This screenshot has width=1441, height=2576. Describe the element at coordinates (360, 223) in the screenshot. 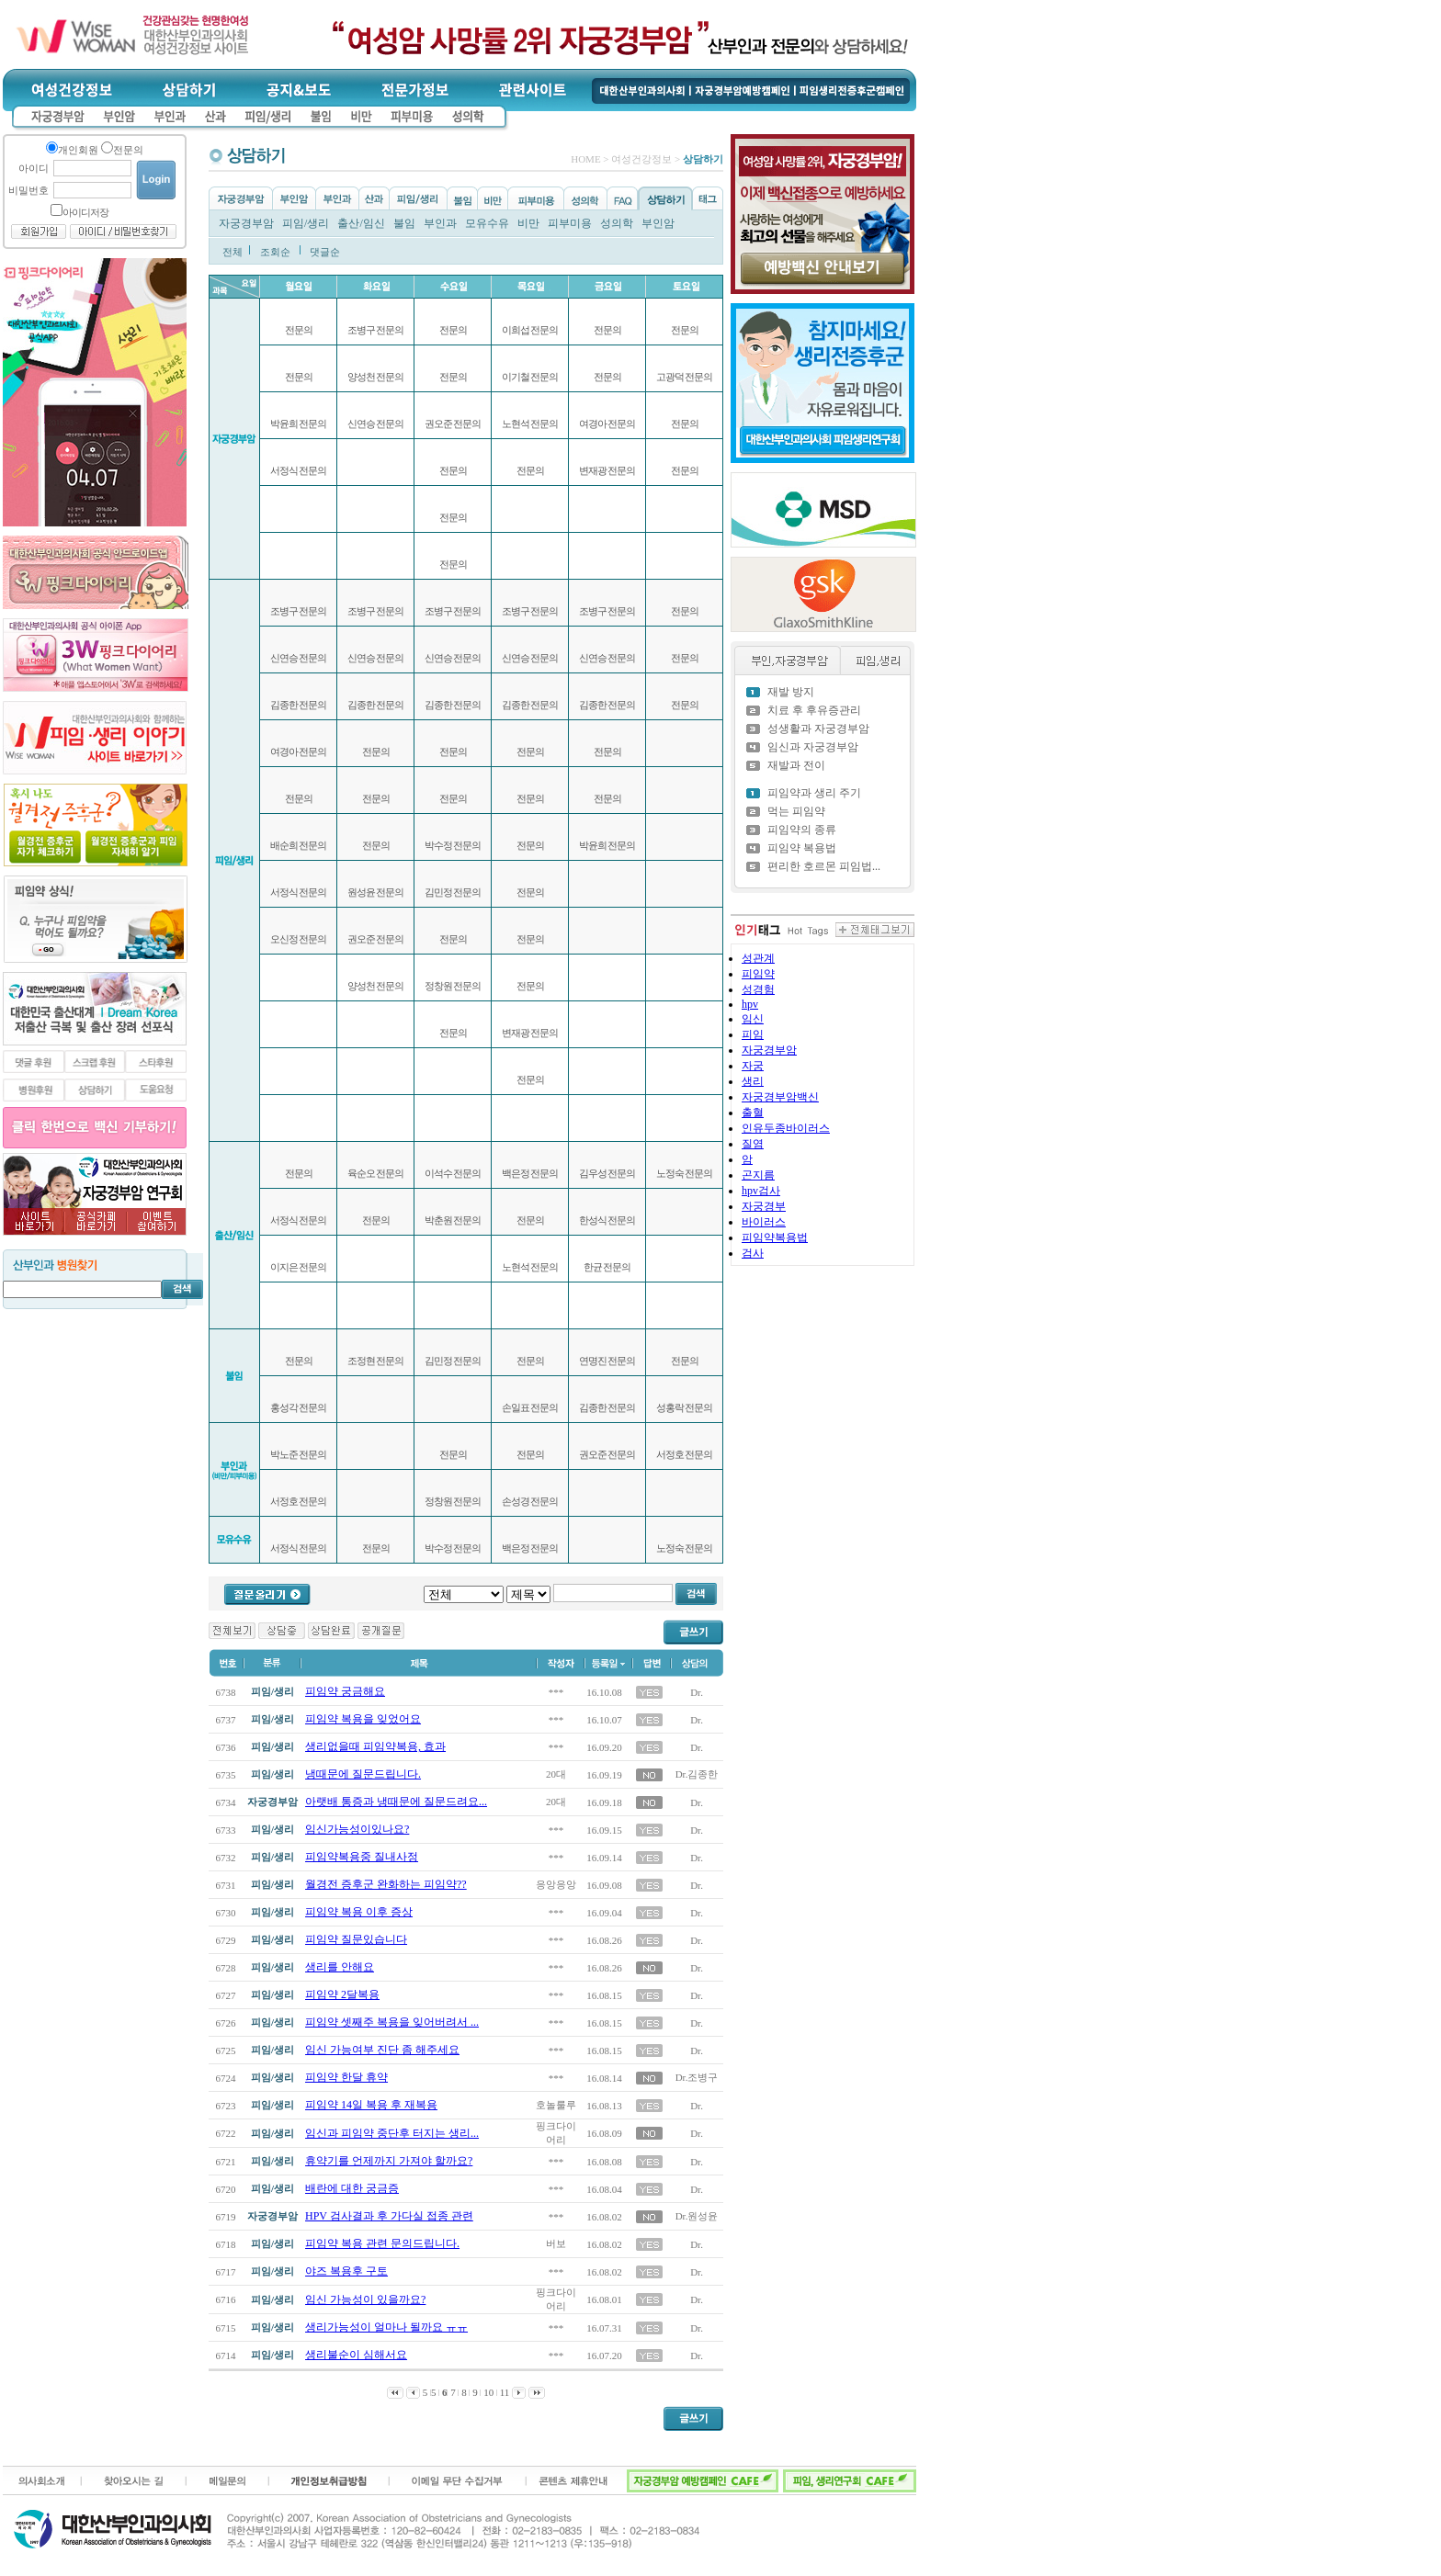

I see `출산/임신` at that location.